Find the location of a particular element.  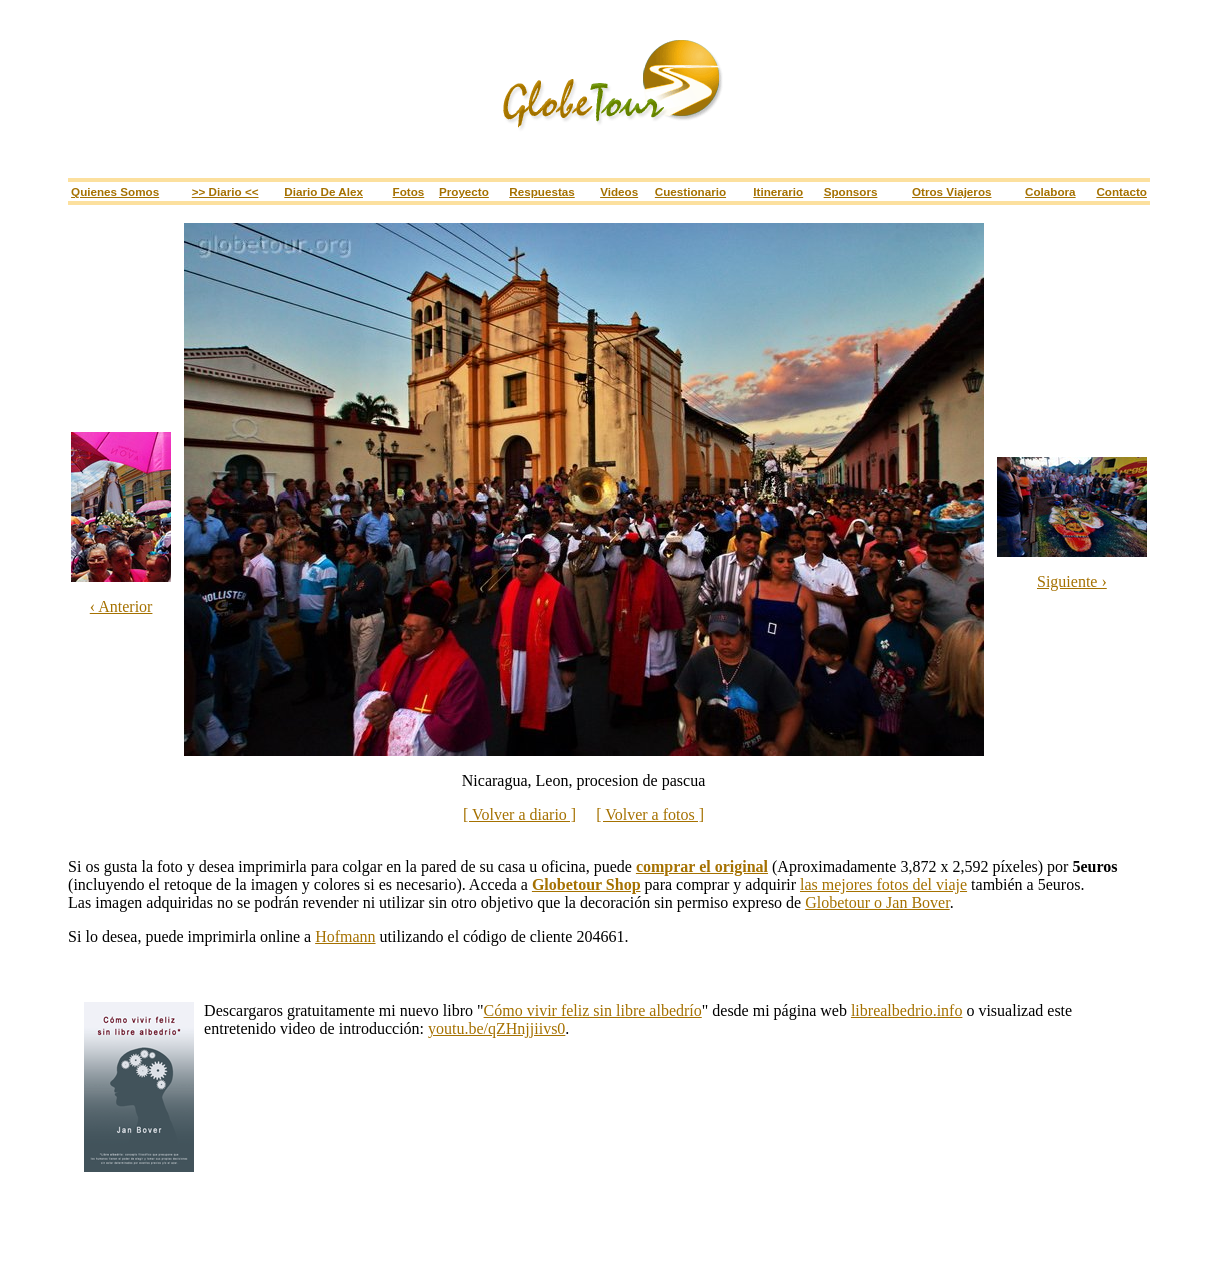

Globetour o Jan Bover is located at coordinates (877, 902).